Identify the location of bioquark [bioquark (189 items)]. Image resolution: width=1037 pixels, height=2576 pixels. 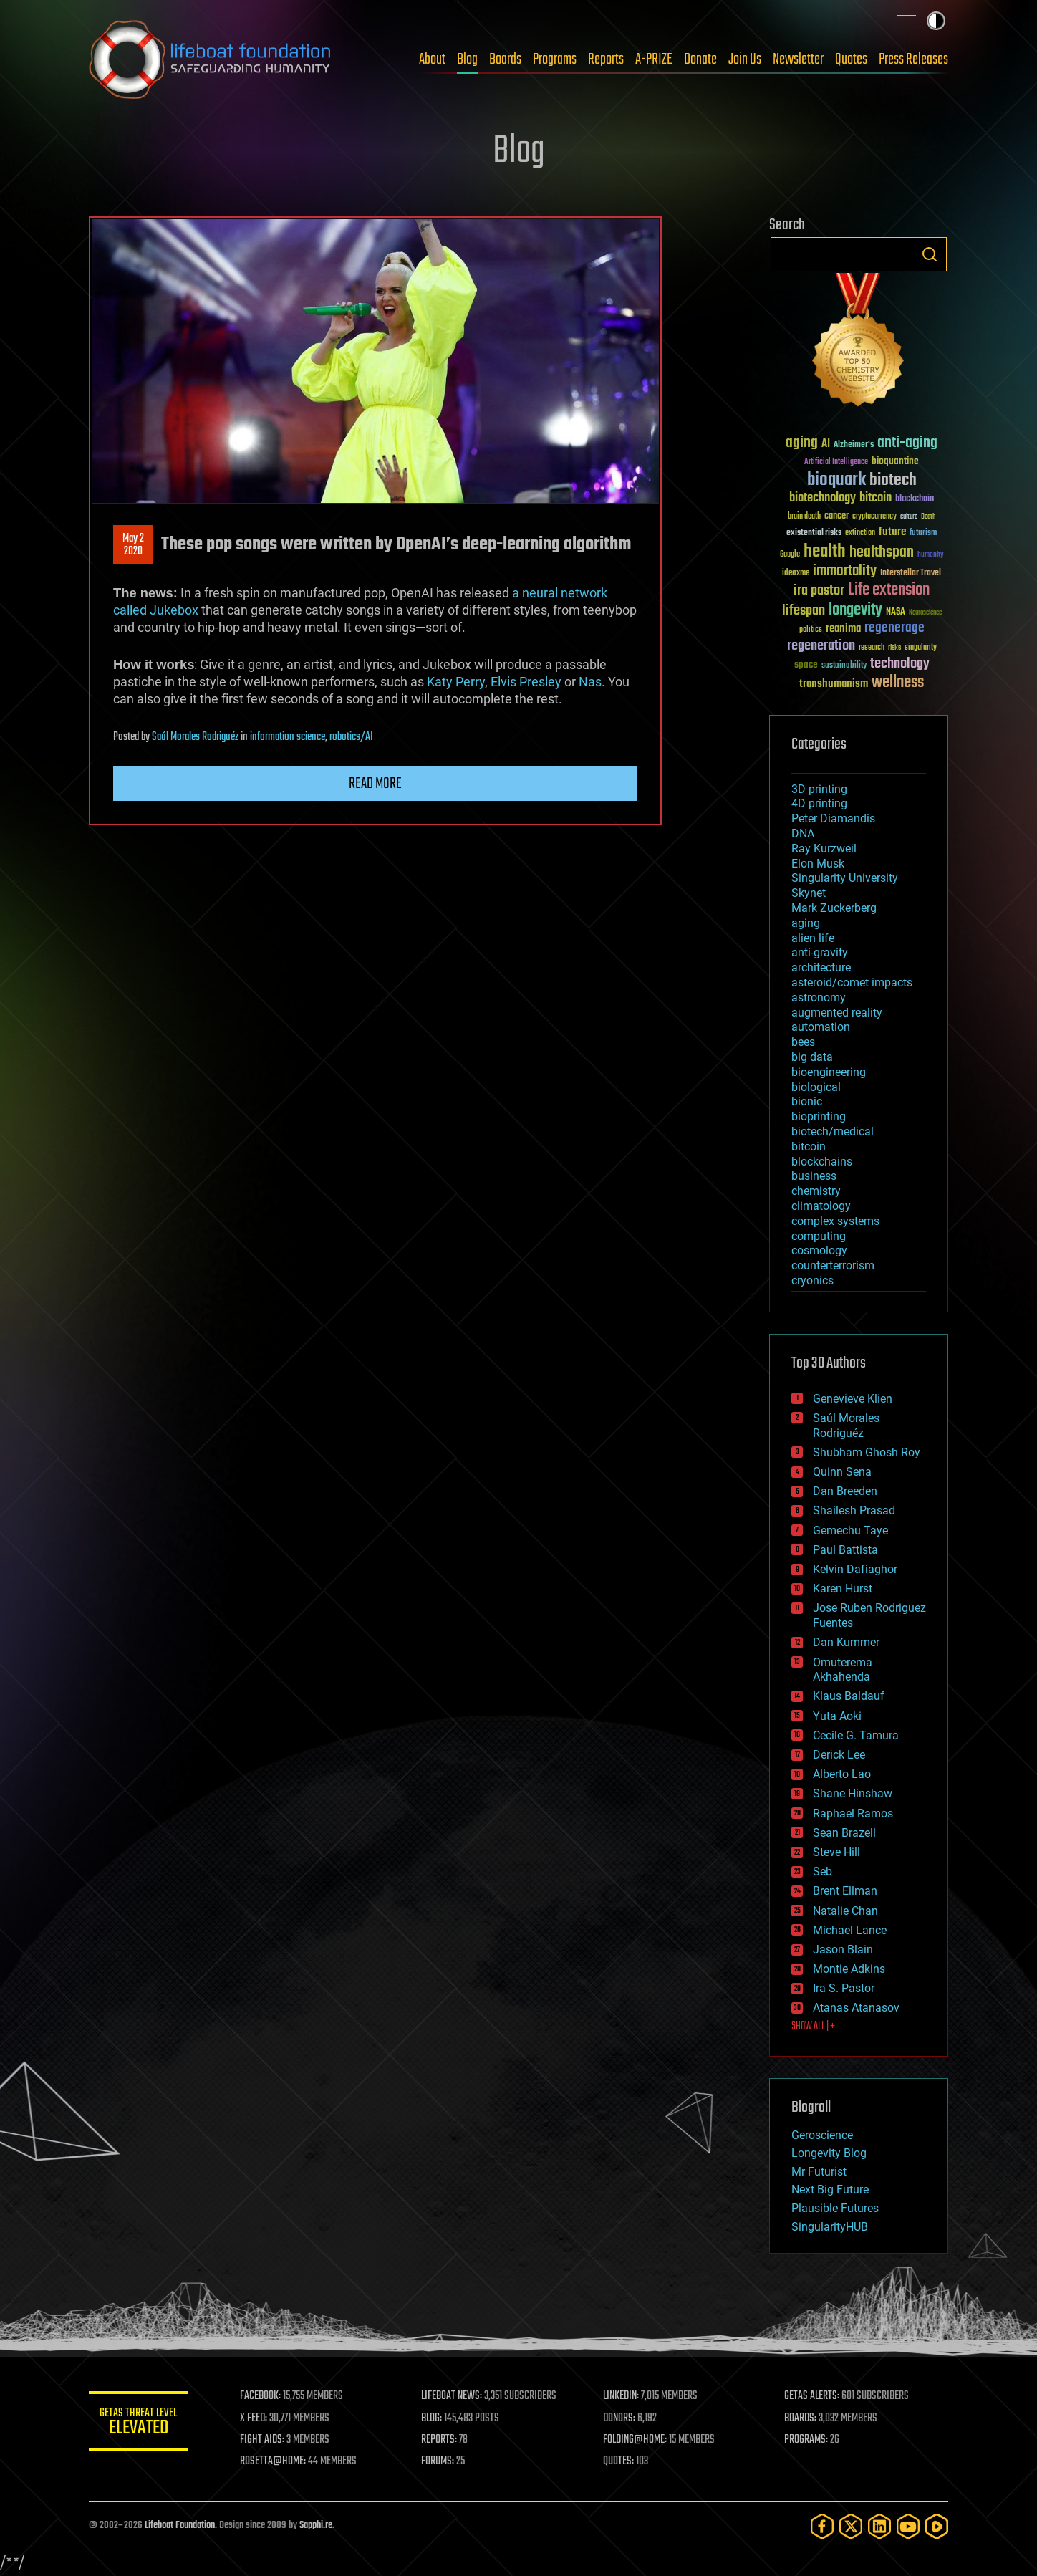
(836, 480).